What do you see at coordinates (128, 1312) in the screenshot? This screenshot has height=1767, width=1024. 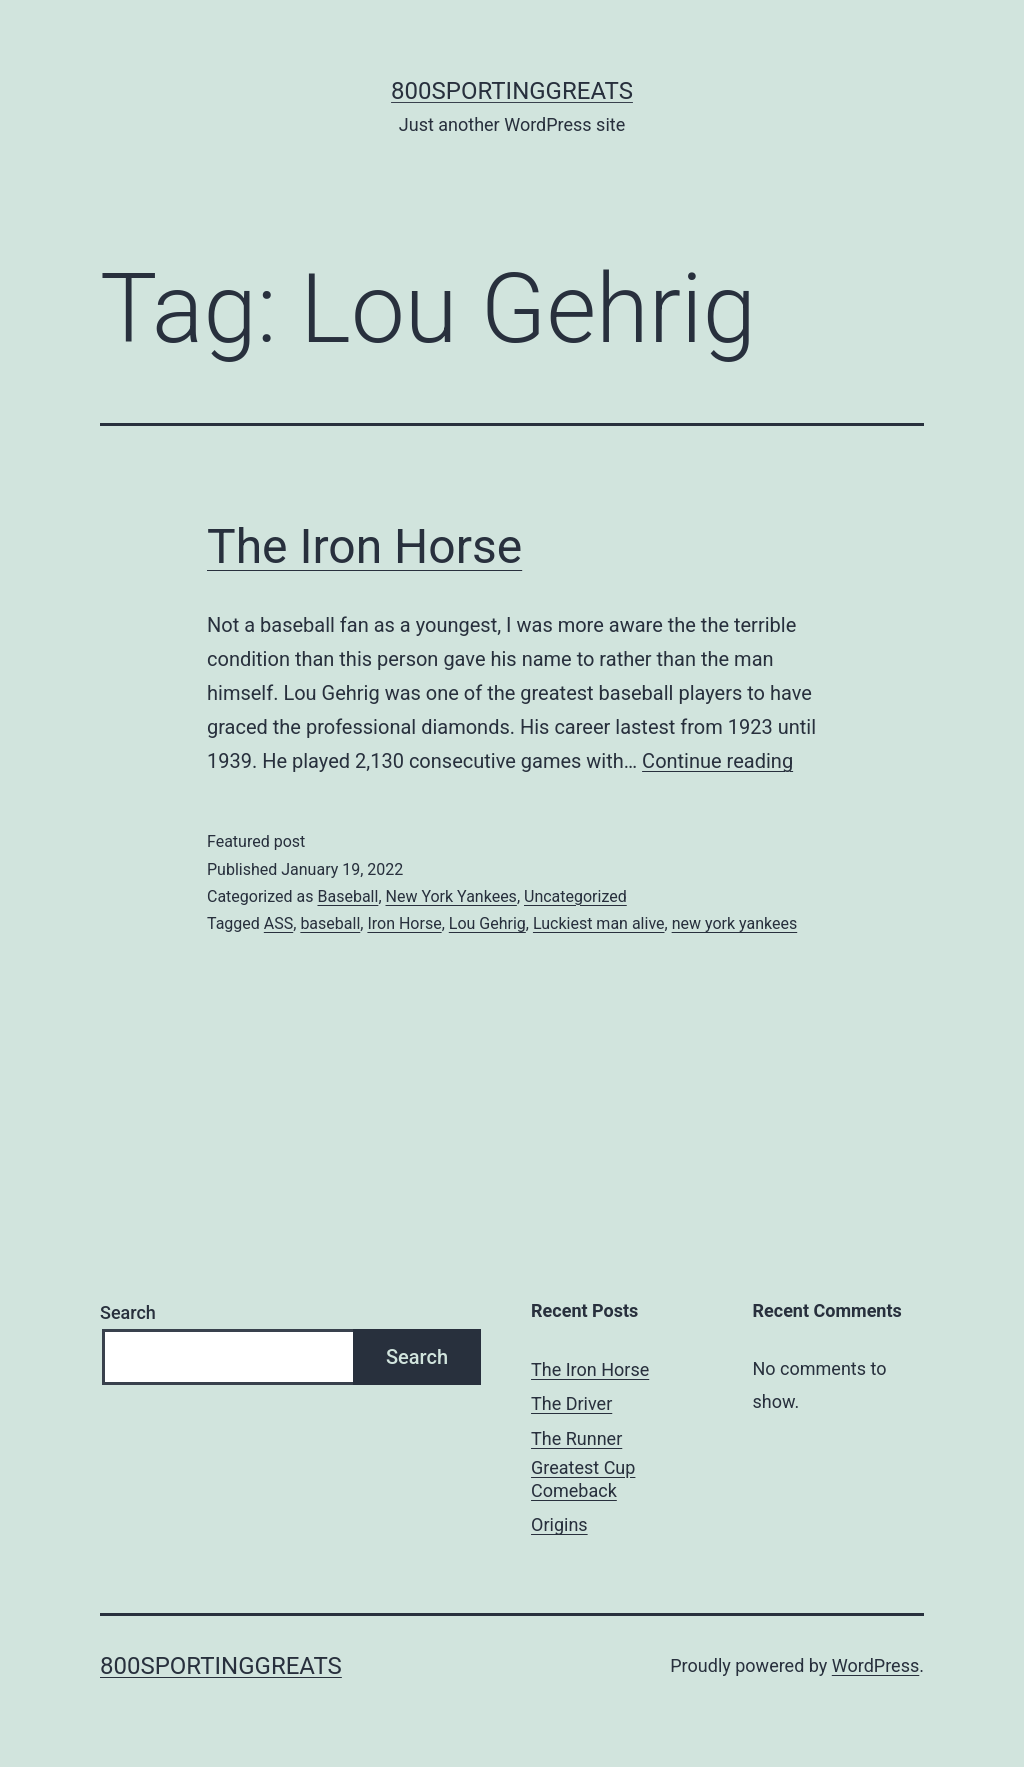 I see `Search` at bounding box center [128, 1312].